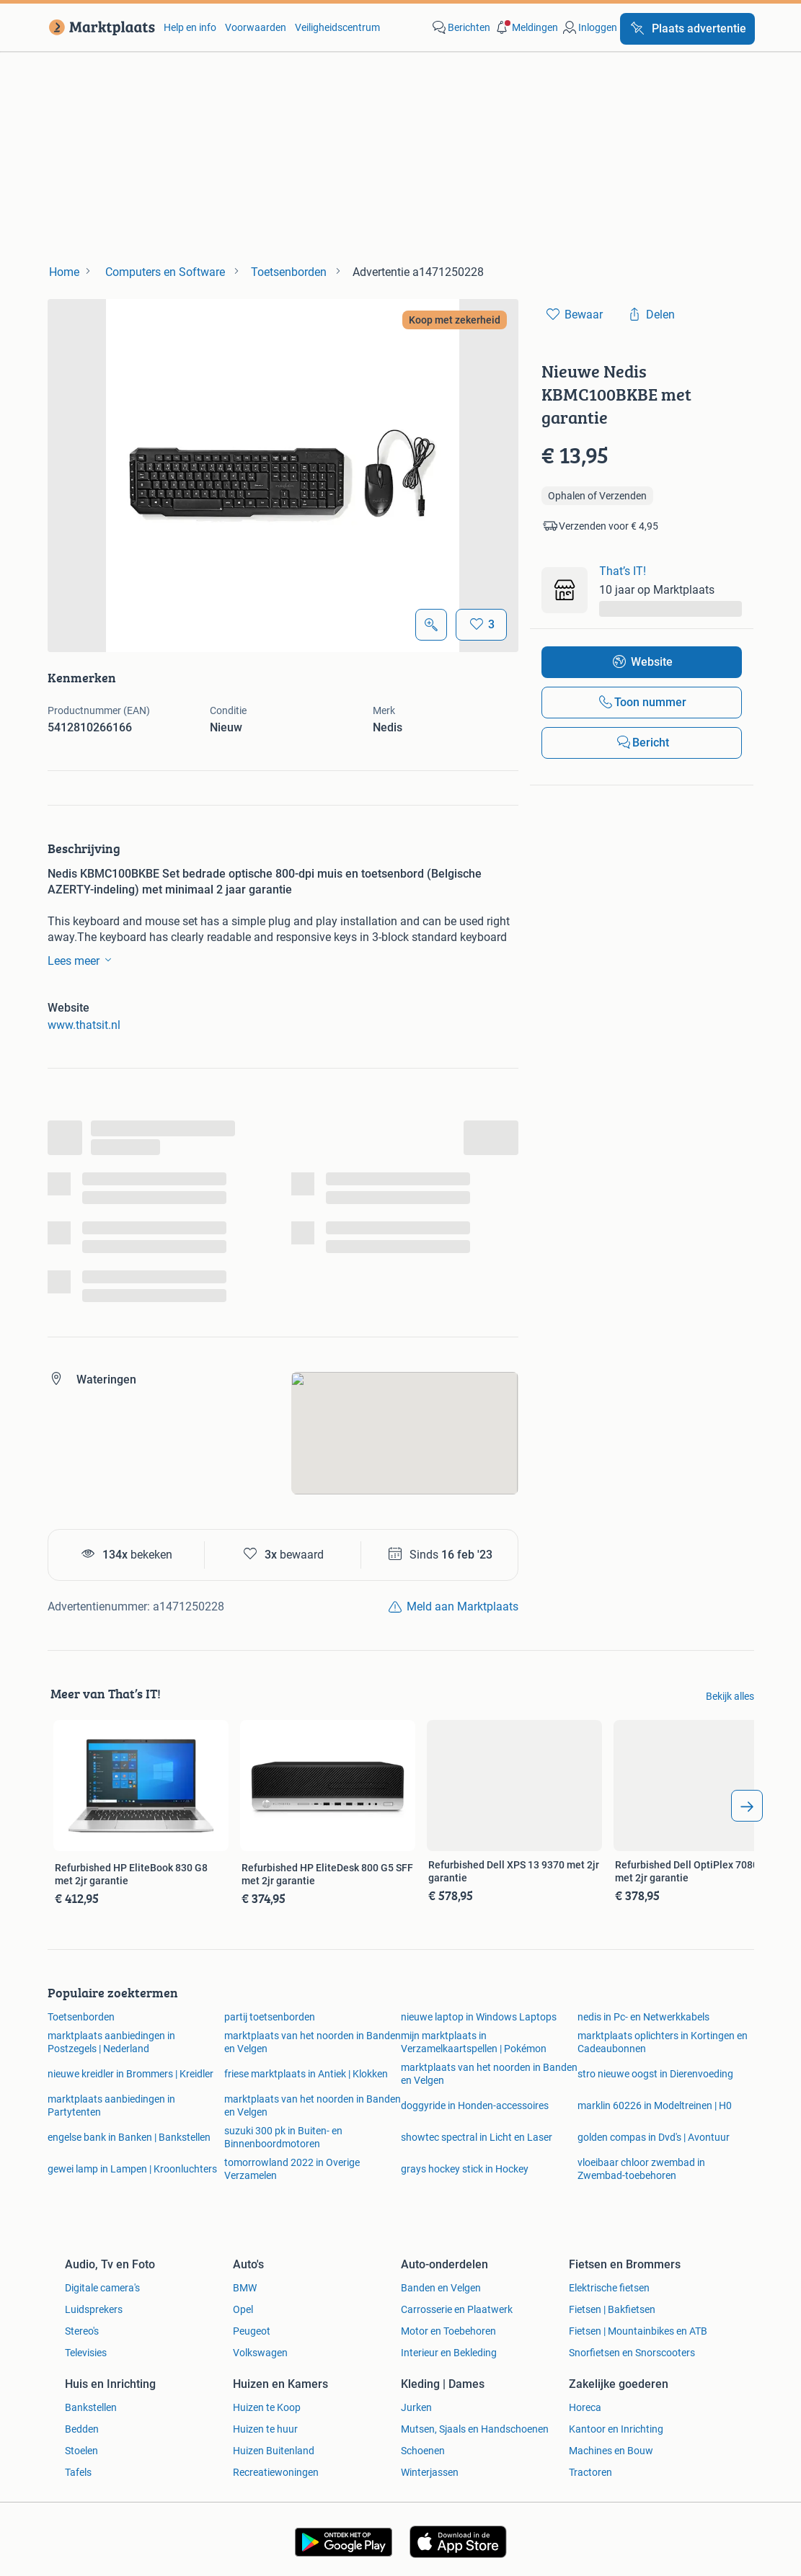  Describe the element at coordinates (423, 2450) in the screenshot. I see `Schoenen [link]` at that location.